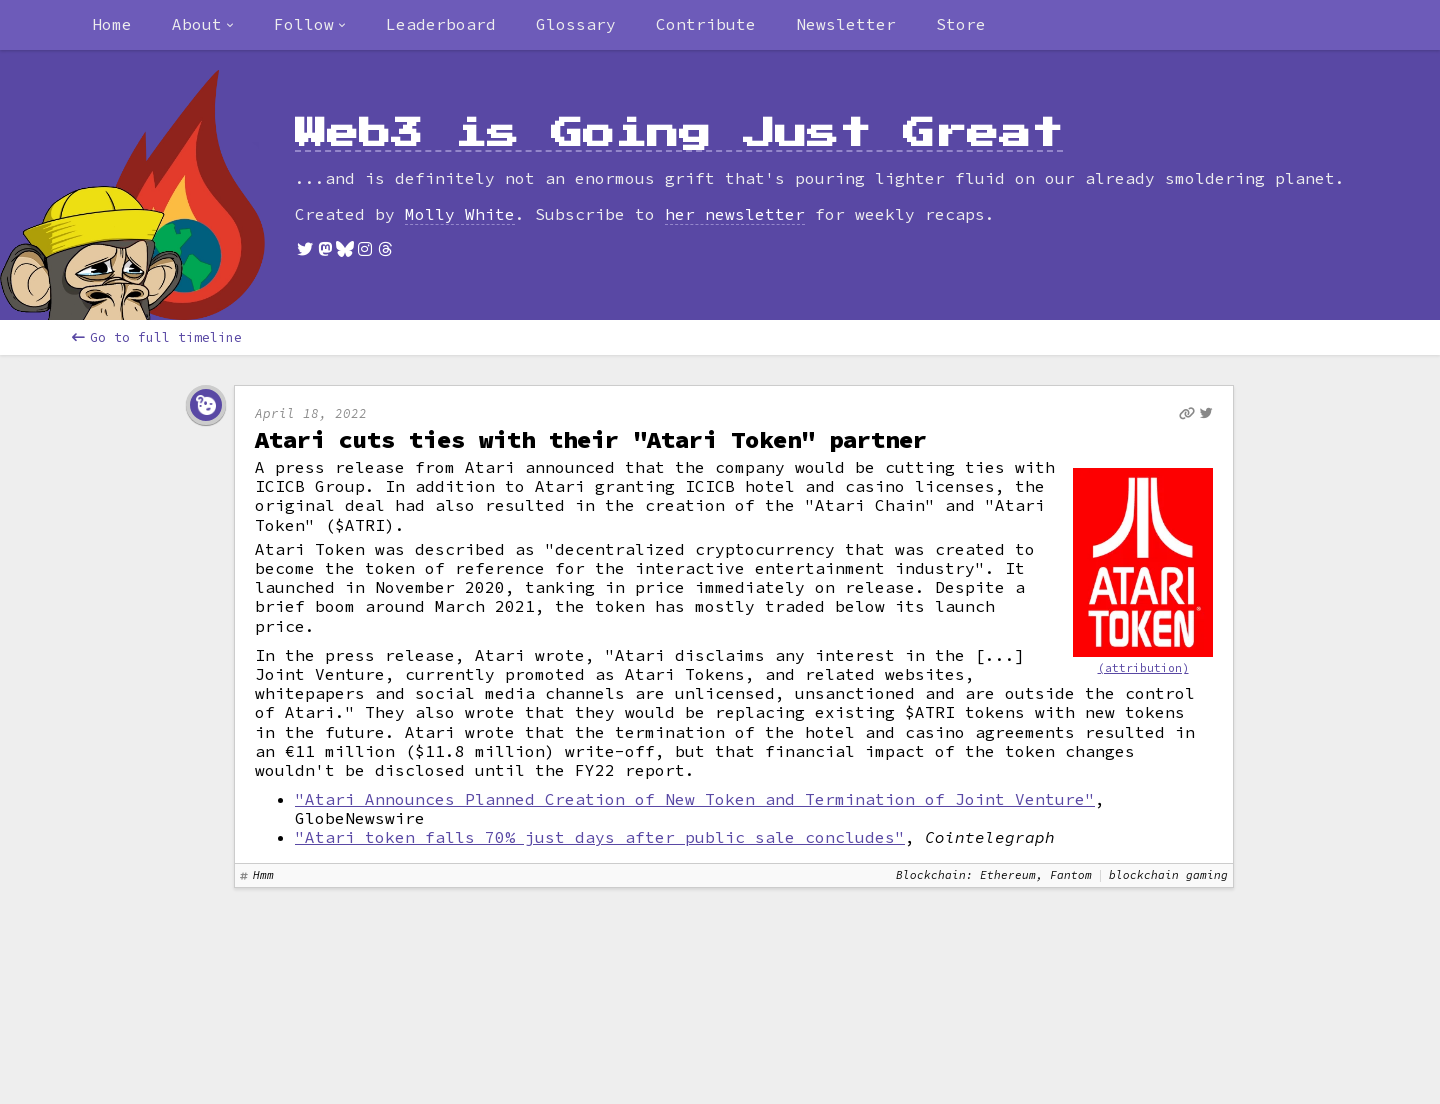 Image resolution: width=1440 pixels, height=1104 pixels. Describe the element at coordinates (441, 24) in the screenshot. I see `Leaderboard` at that location.